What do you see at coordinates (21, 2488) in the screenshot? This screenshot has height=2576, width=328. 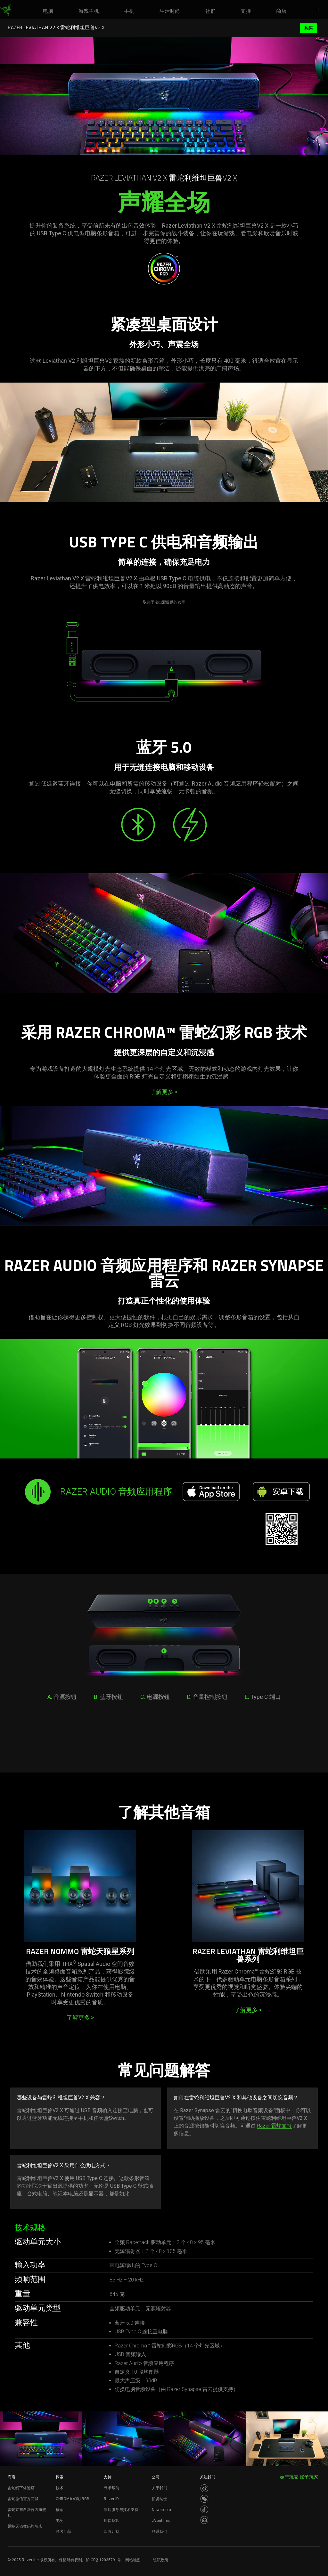 I see `雷蛇线下体验店` at bounding box center [21, 2488].